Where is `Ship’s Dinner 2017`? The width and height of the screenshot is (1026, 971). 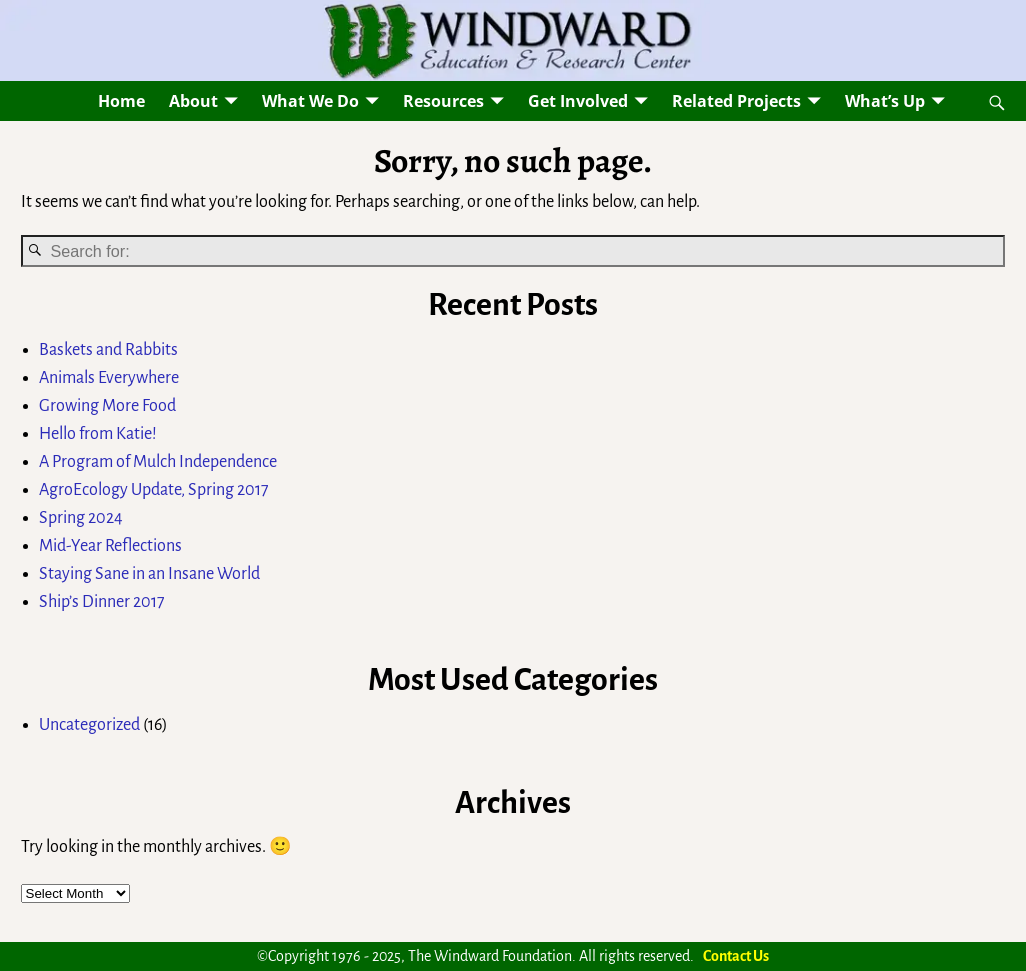 Ship’s Dinner 2017 is located at coordinates (102, 602).